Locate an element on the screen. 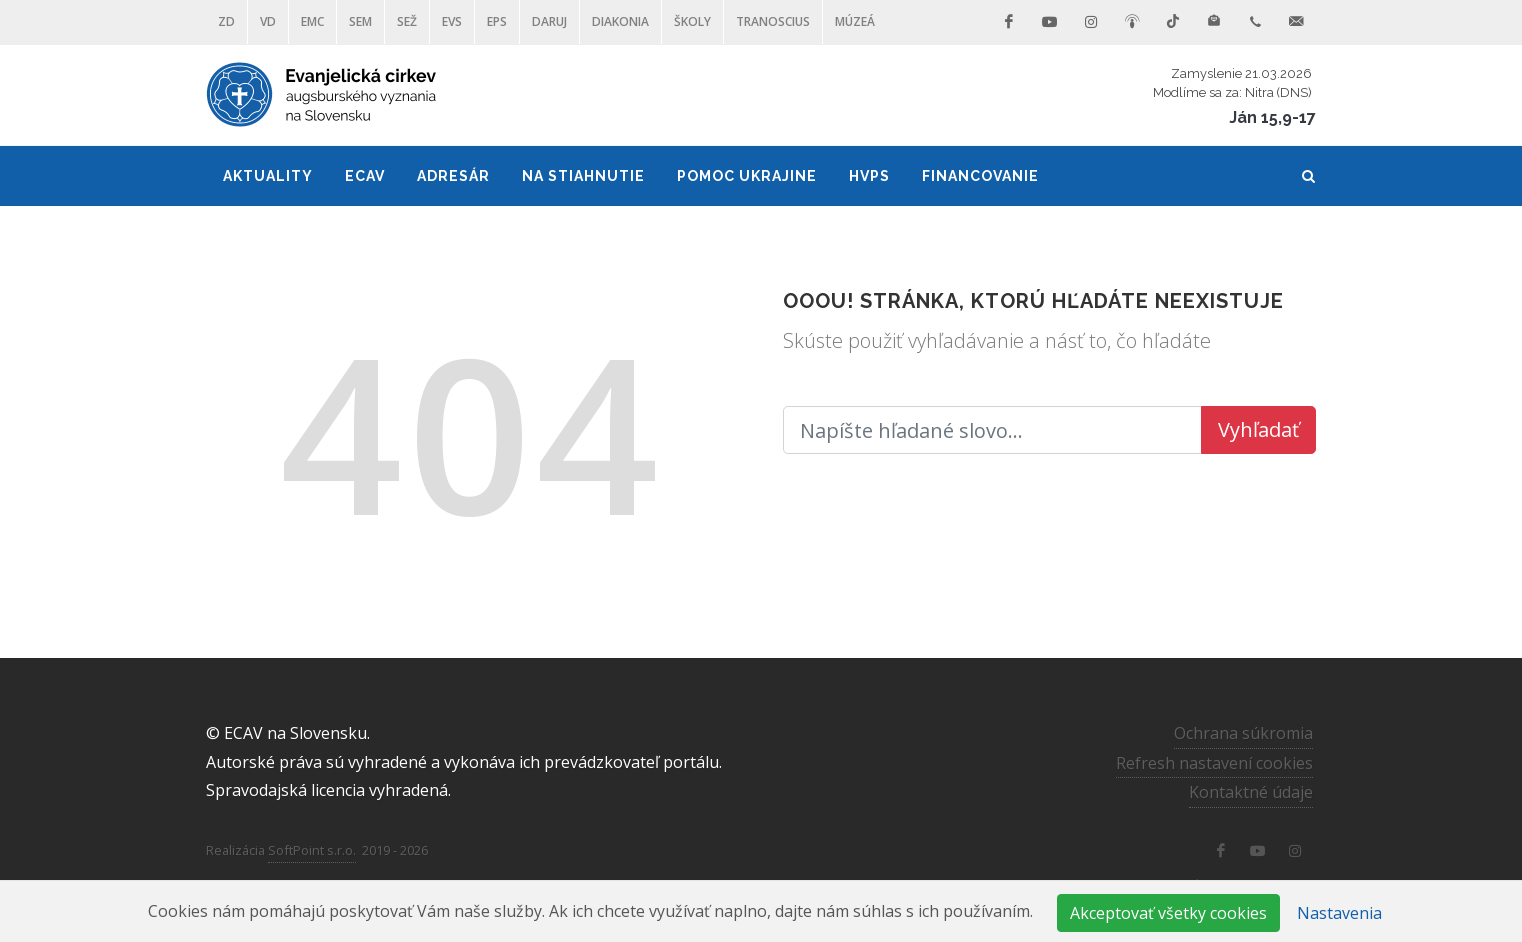 This screenshot has height=942, width=1522. VD is located at coordinates (268, 21).